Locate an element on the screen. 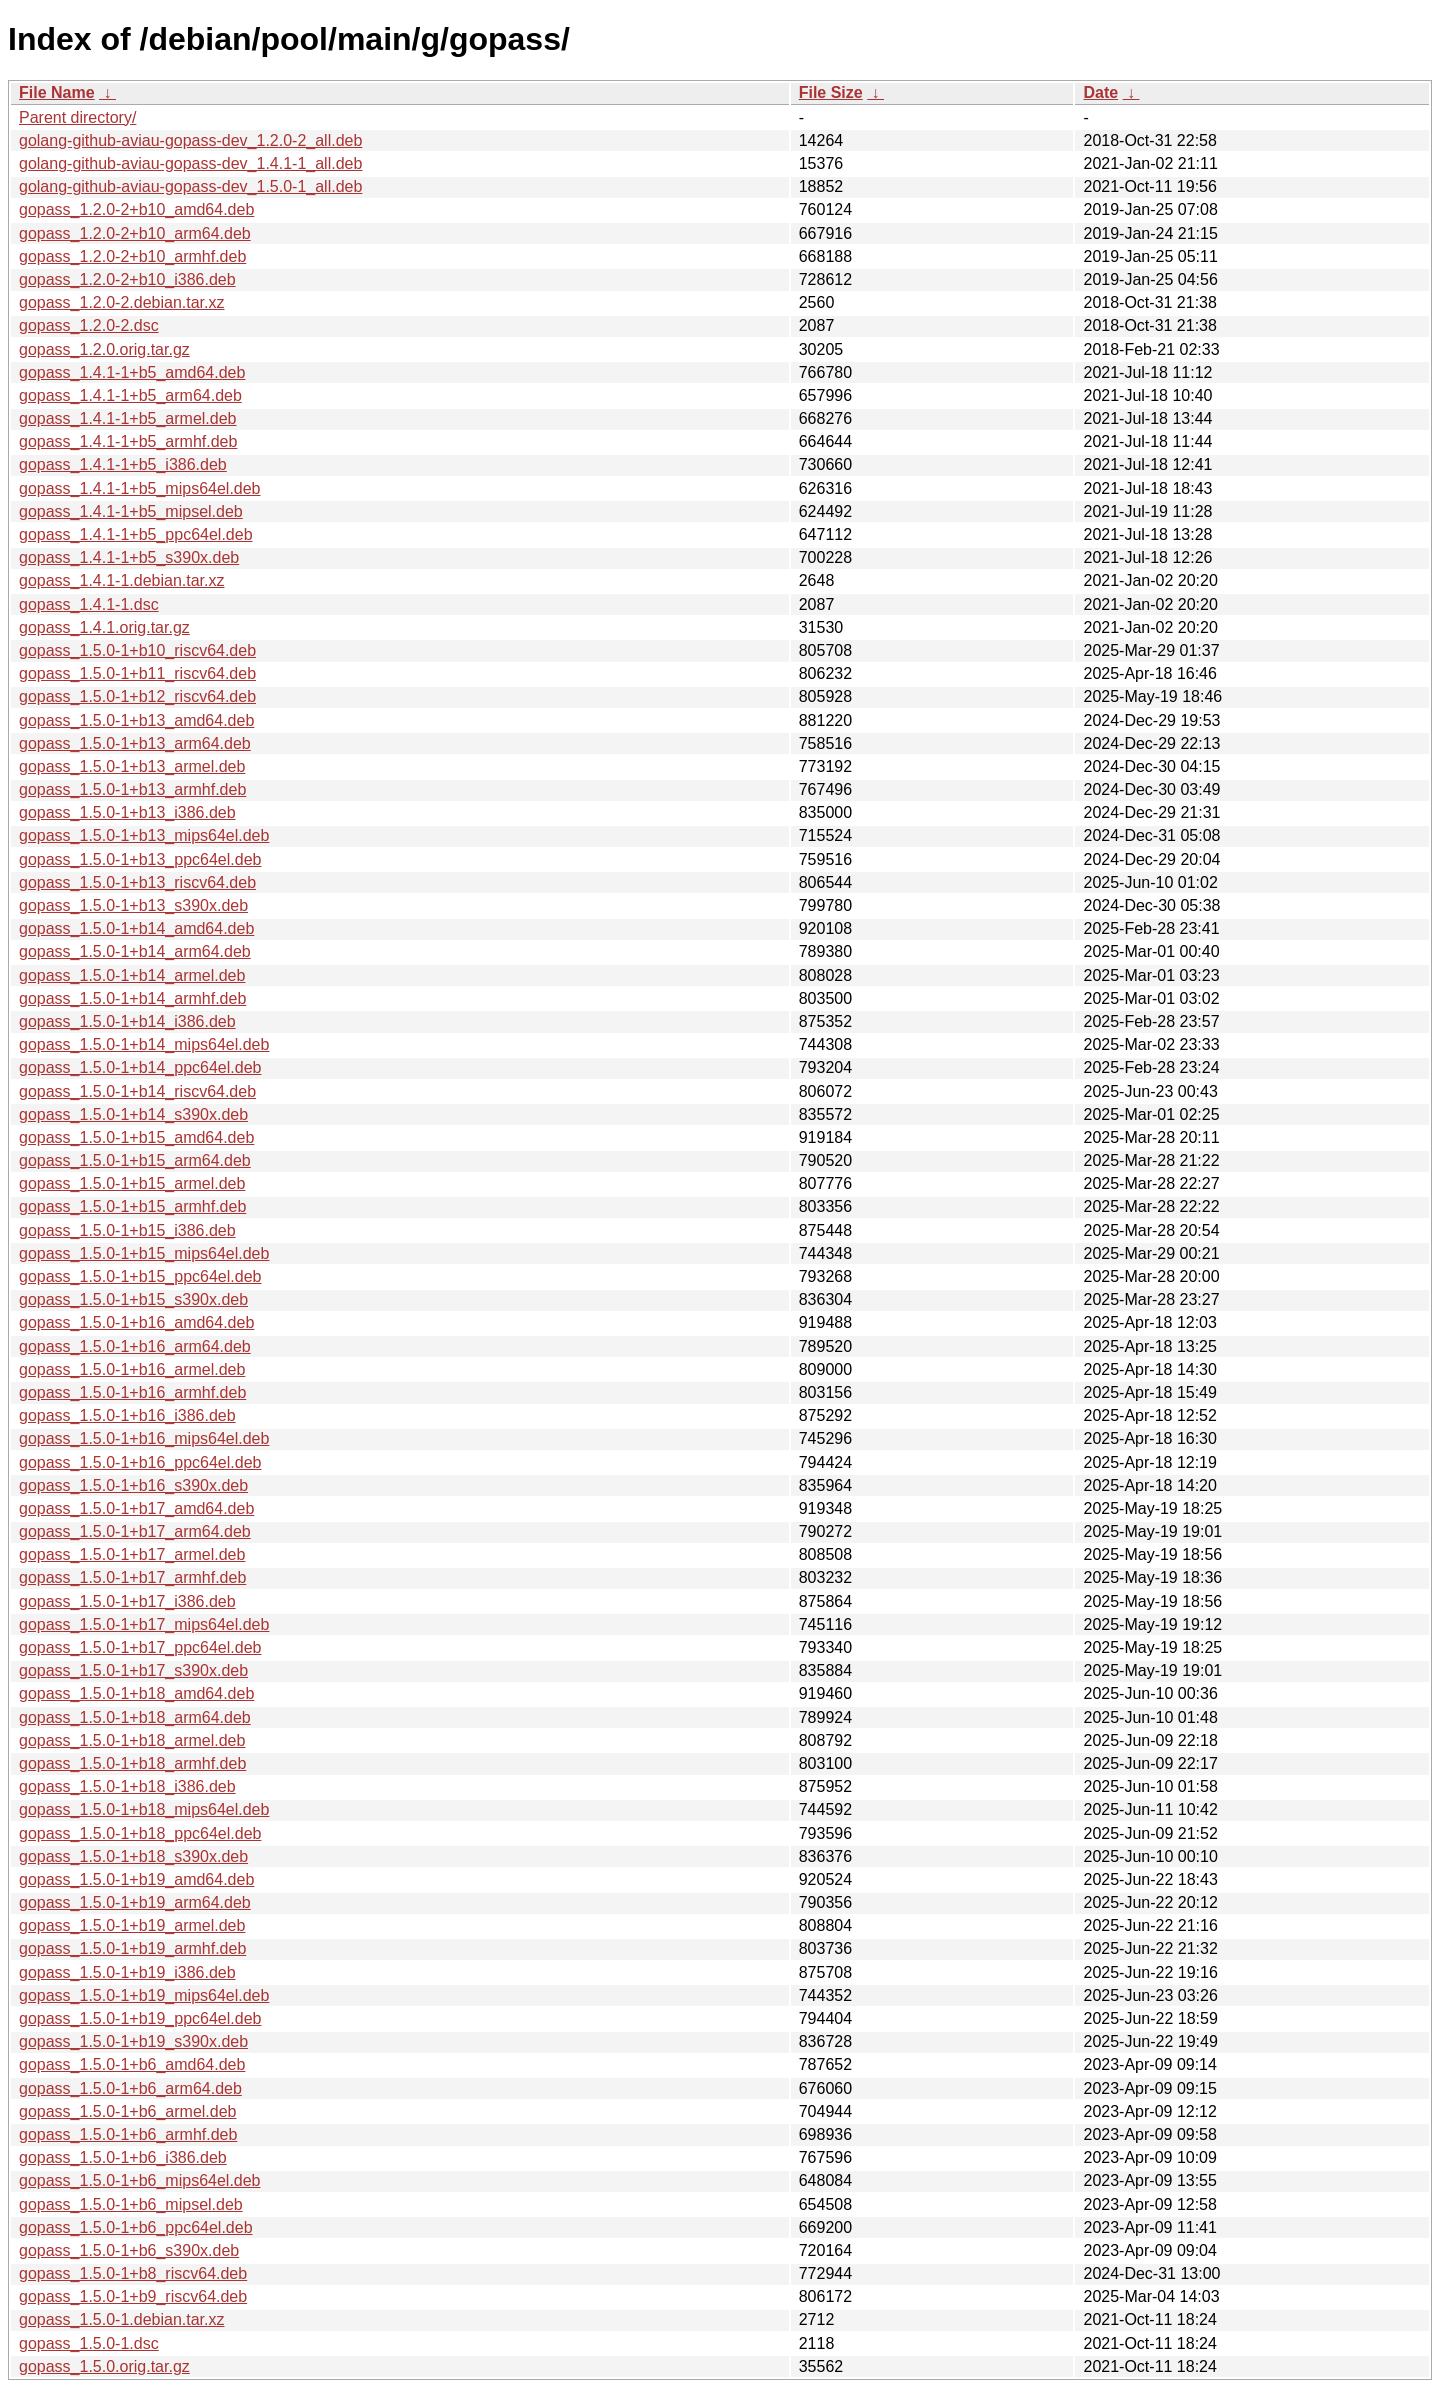 Image resolution: width=1440 pixels, height=2388 pixels. gopass_1.5.0-1+b15_amd64.deb is located at coordinates (136, 1137).